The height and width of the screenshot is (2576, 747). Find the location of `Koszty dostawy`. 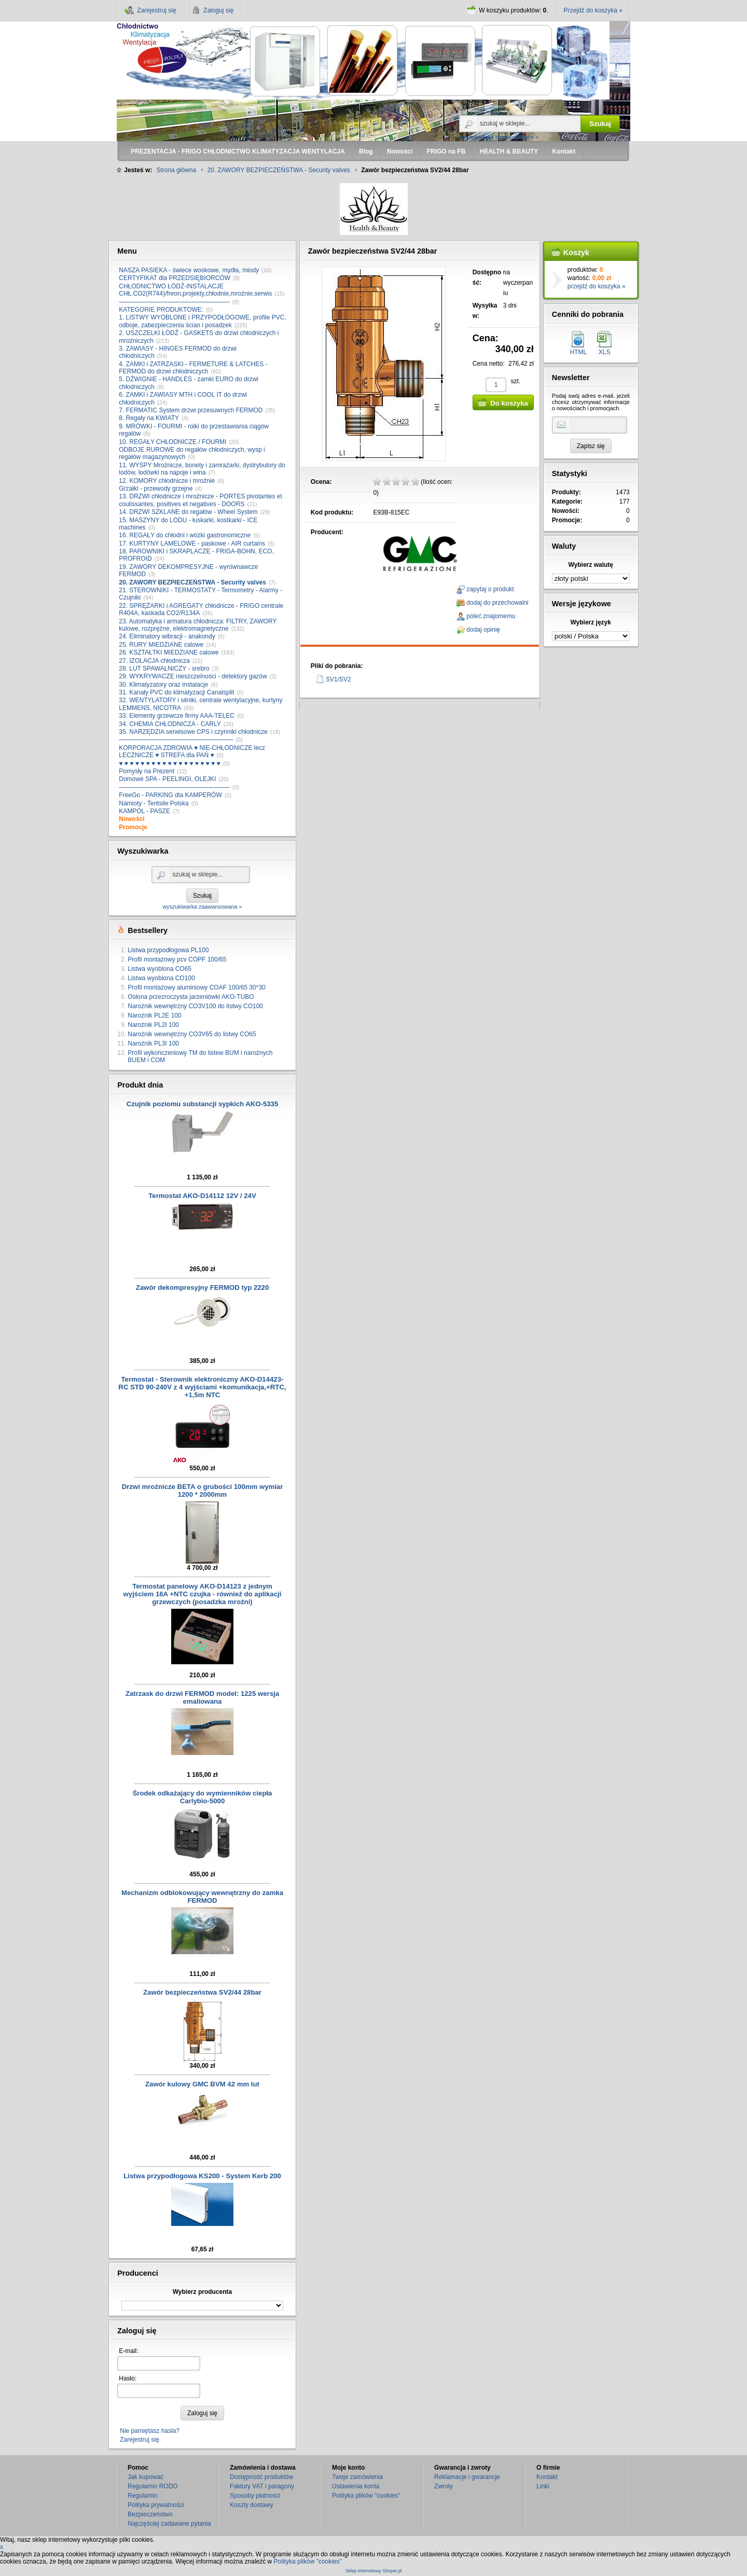

Koszty dostawy is located at coordinates (251, 2505).